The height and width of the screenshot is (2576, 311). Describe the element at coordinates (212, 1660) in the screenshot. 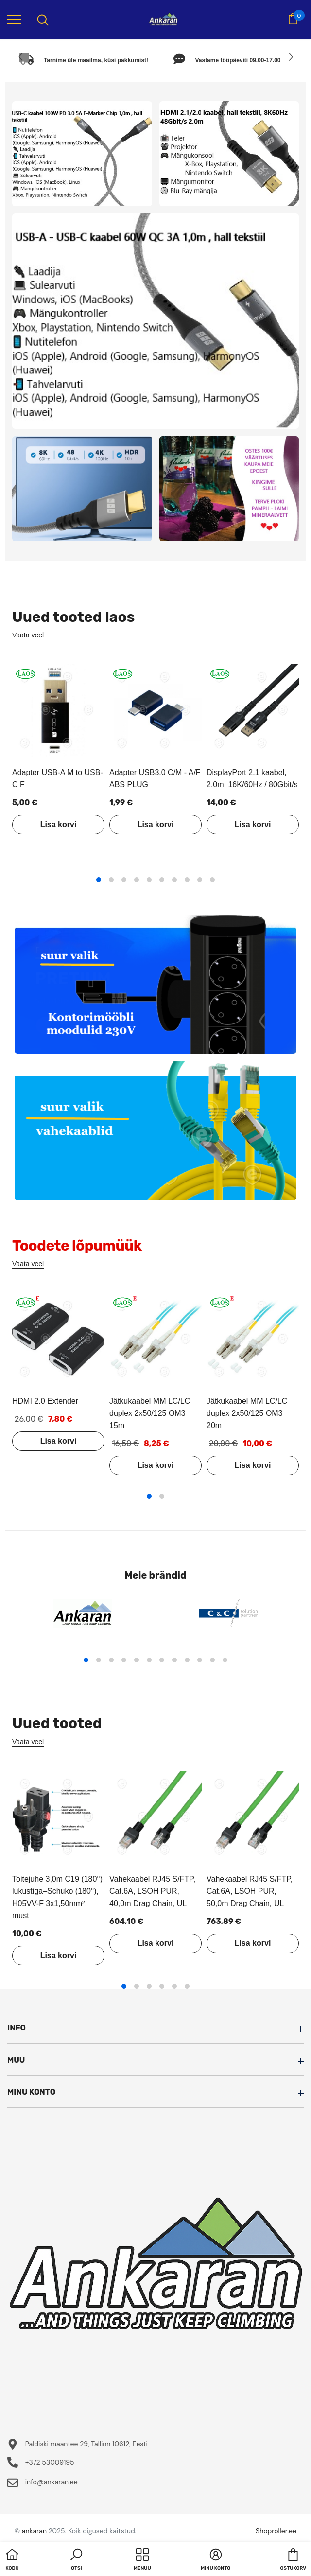

I see `11 [tab]` at that location.